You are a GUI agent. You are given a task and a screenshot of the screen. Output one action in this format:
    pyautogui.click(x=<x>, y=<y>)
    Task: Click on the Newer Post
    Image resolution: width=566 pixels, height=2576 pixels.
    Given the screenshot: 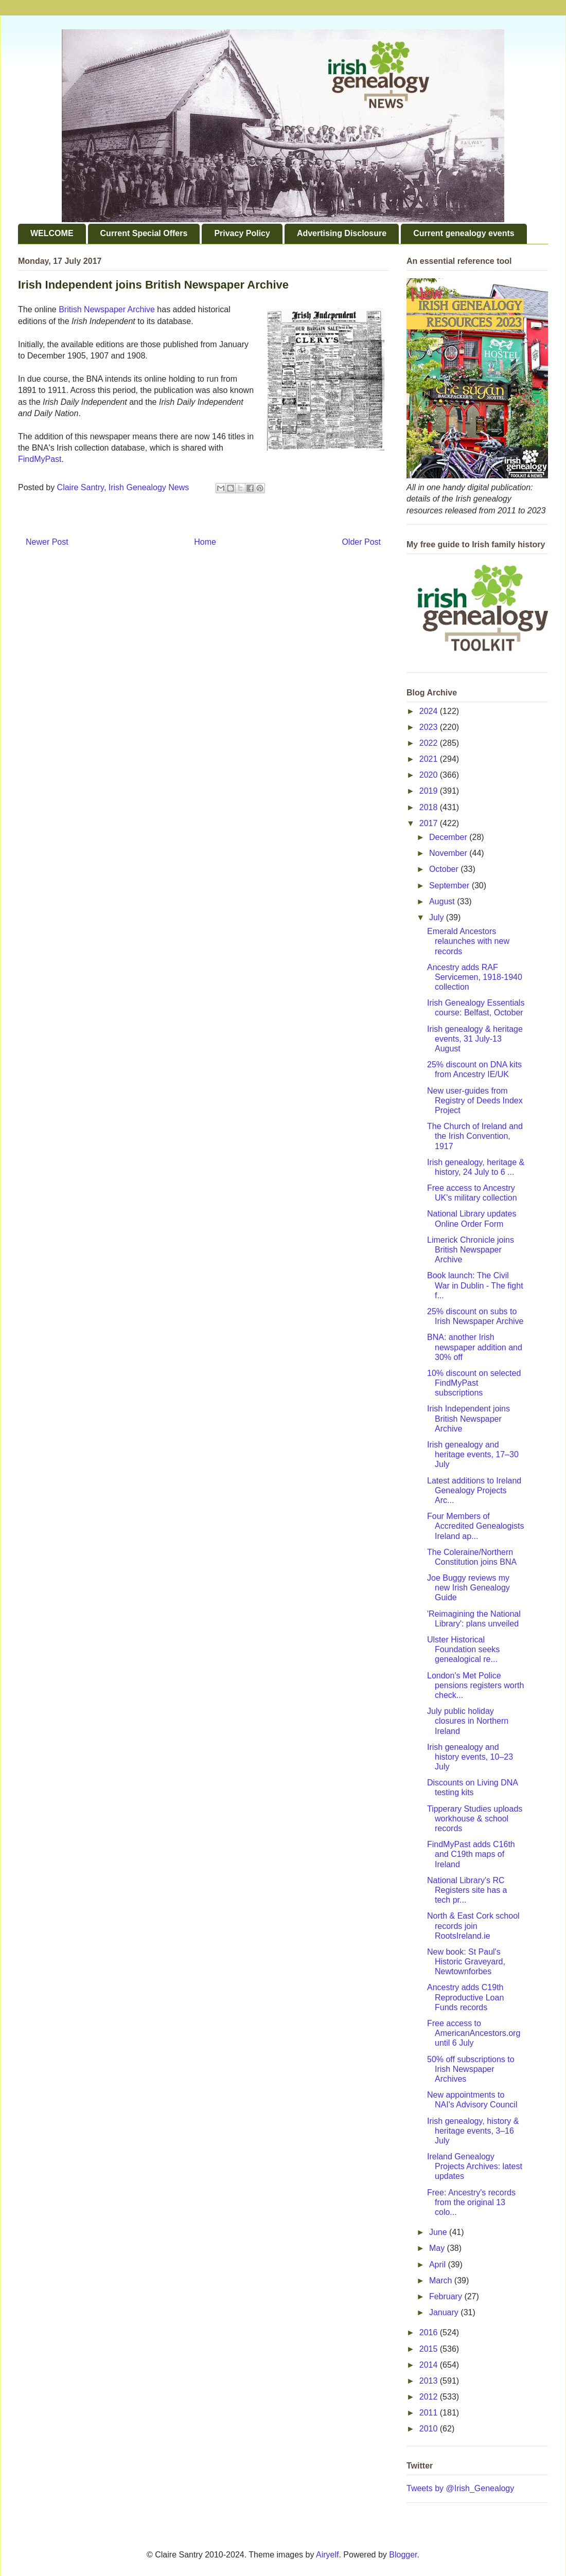 What is the action you would take?
    pyautogui.click(x=47, y=542)
    